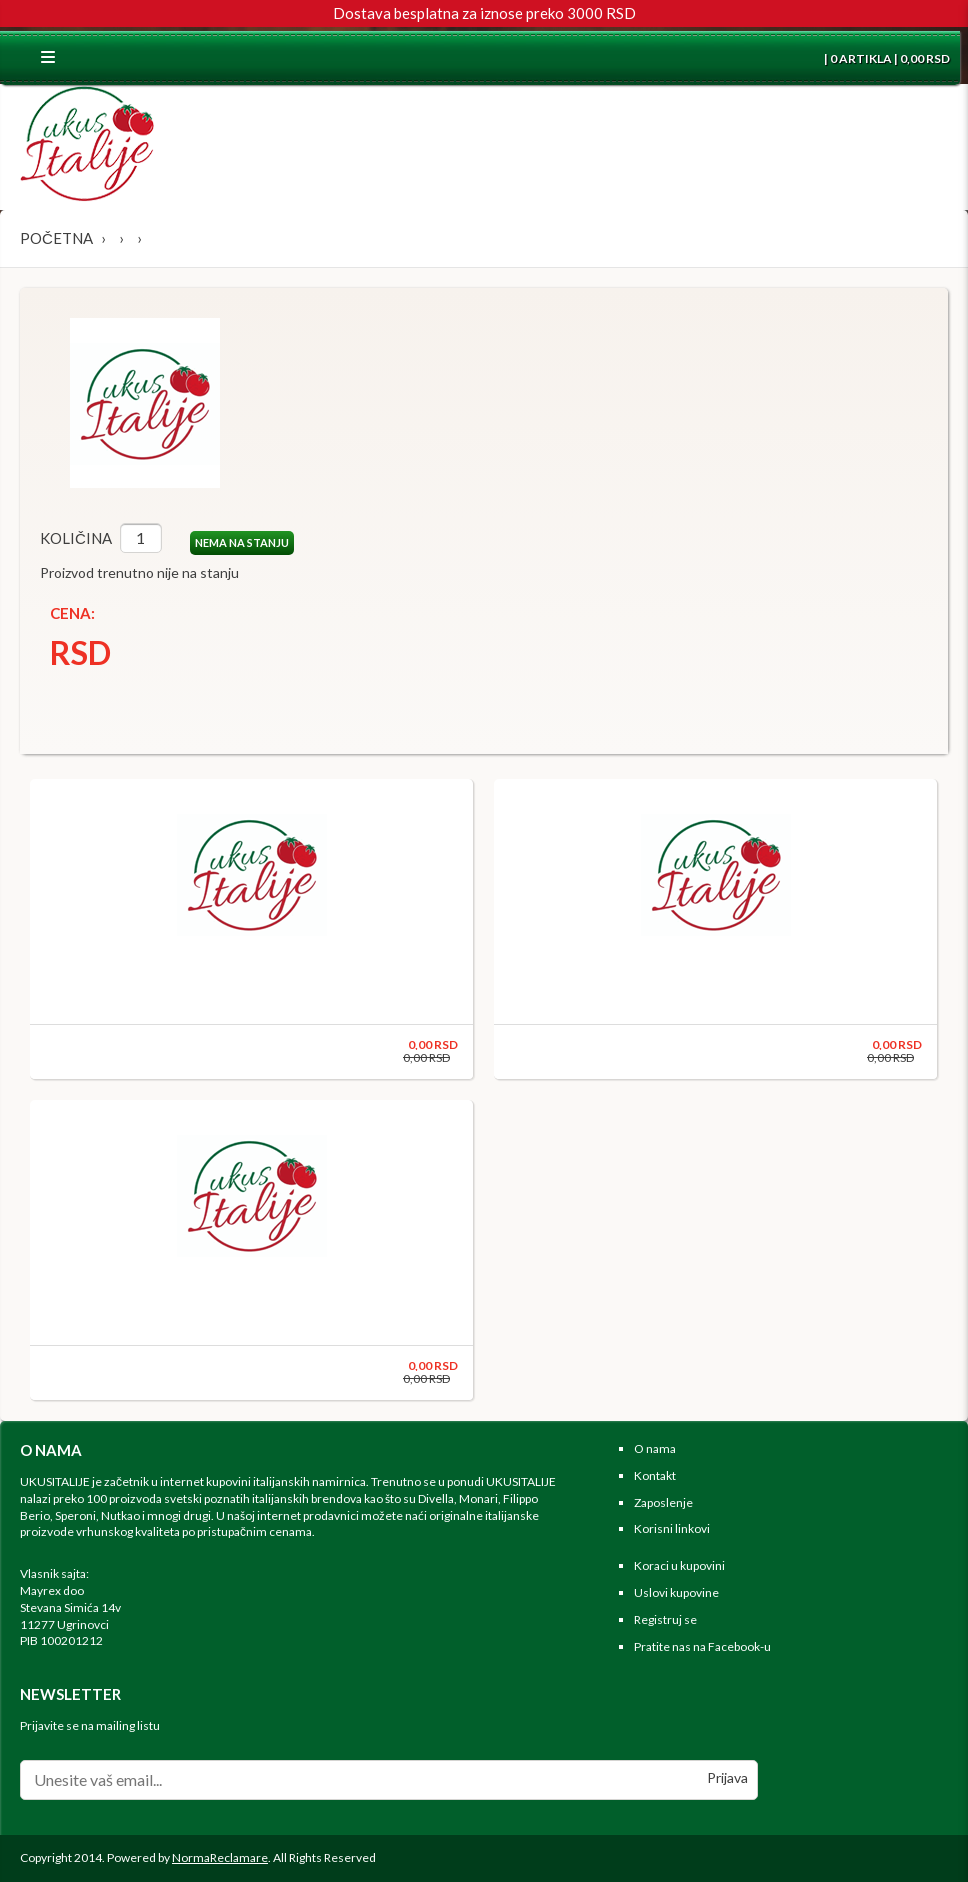  I want to click on Zaposlenje, so click(663, 1502).